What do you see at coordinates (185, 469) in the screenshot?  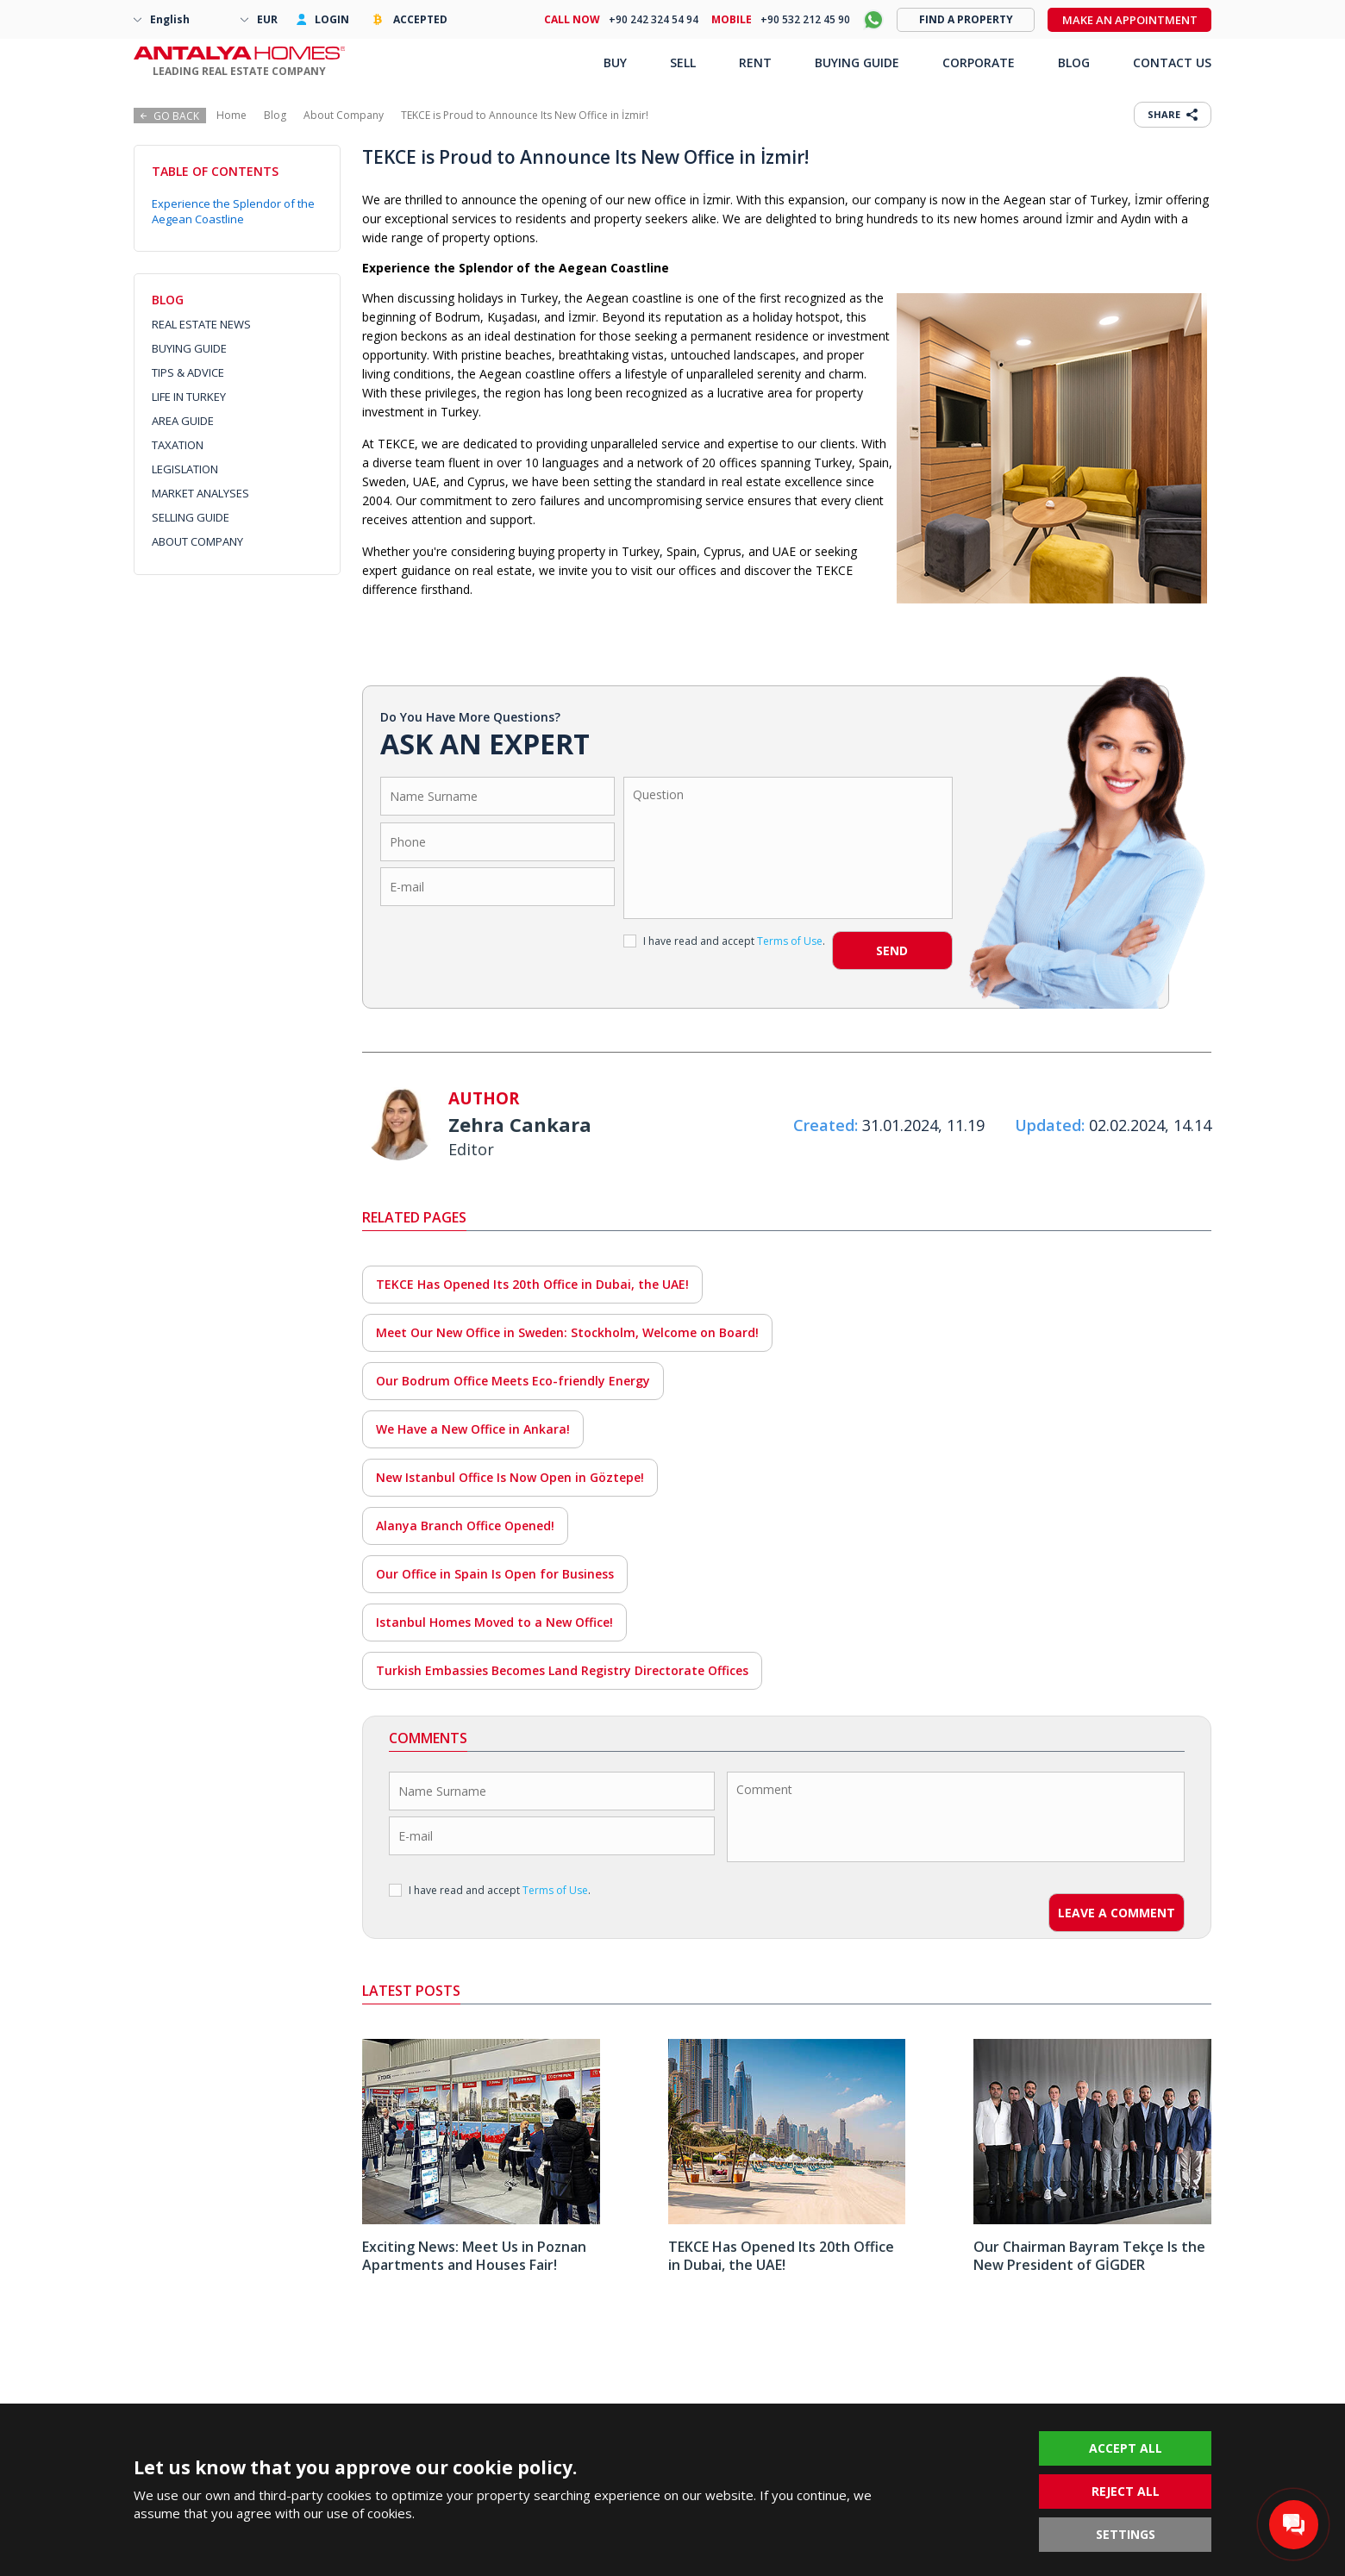 I see `LEGISLATION` at bounding box center [185, 469].